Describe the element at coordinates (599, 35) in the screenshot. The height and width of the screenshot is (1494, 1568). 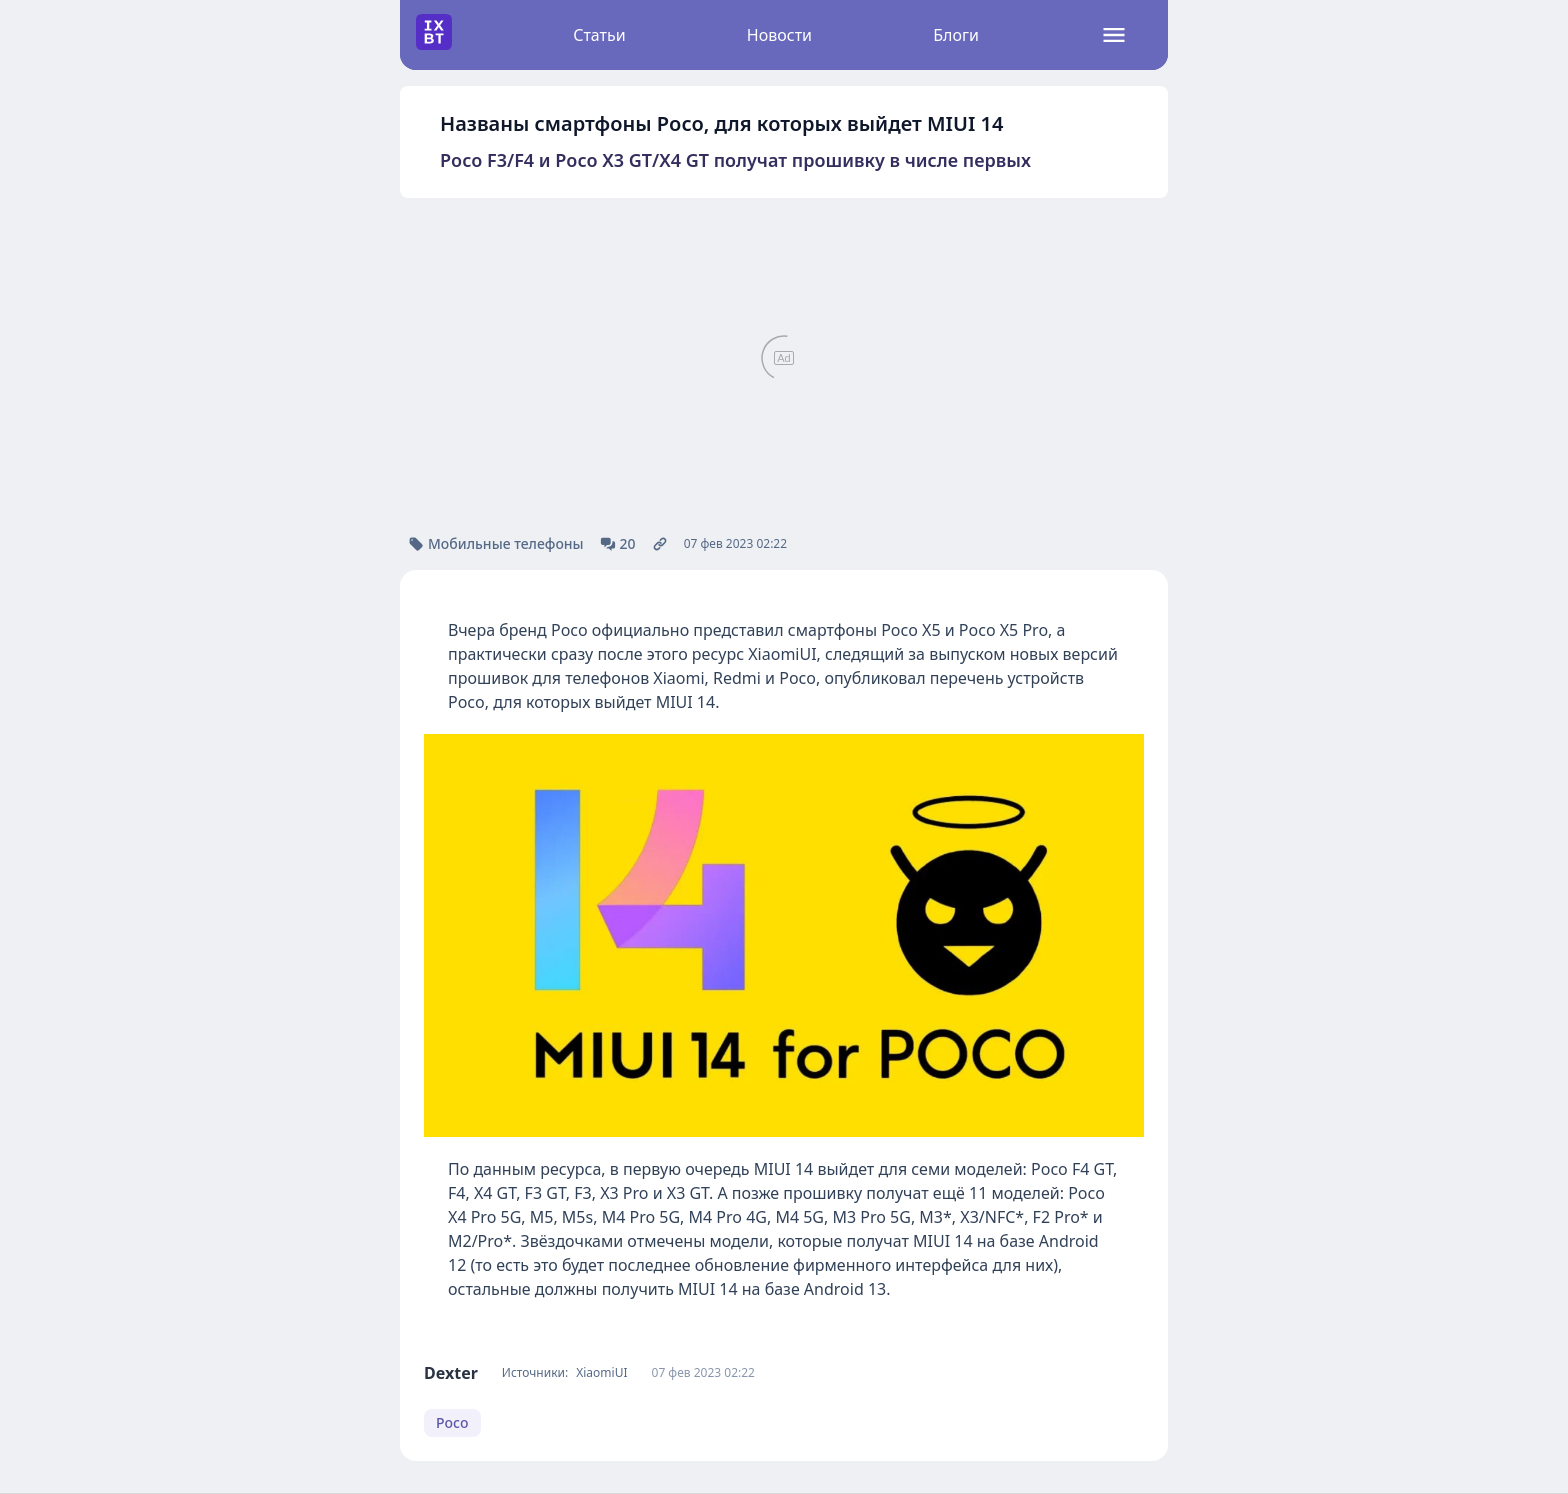
I see `Статьи` at that location.